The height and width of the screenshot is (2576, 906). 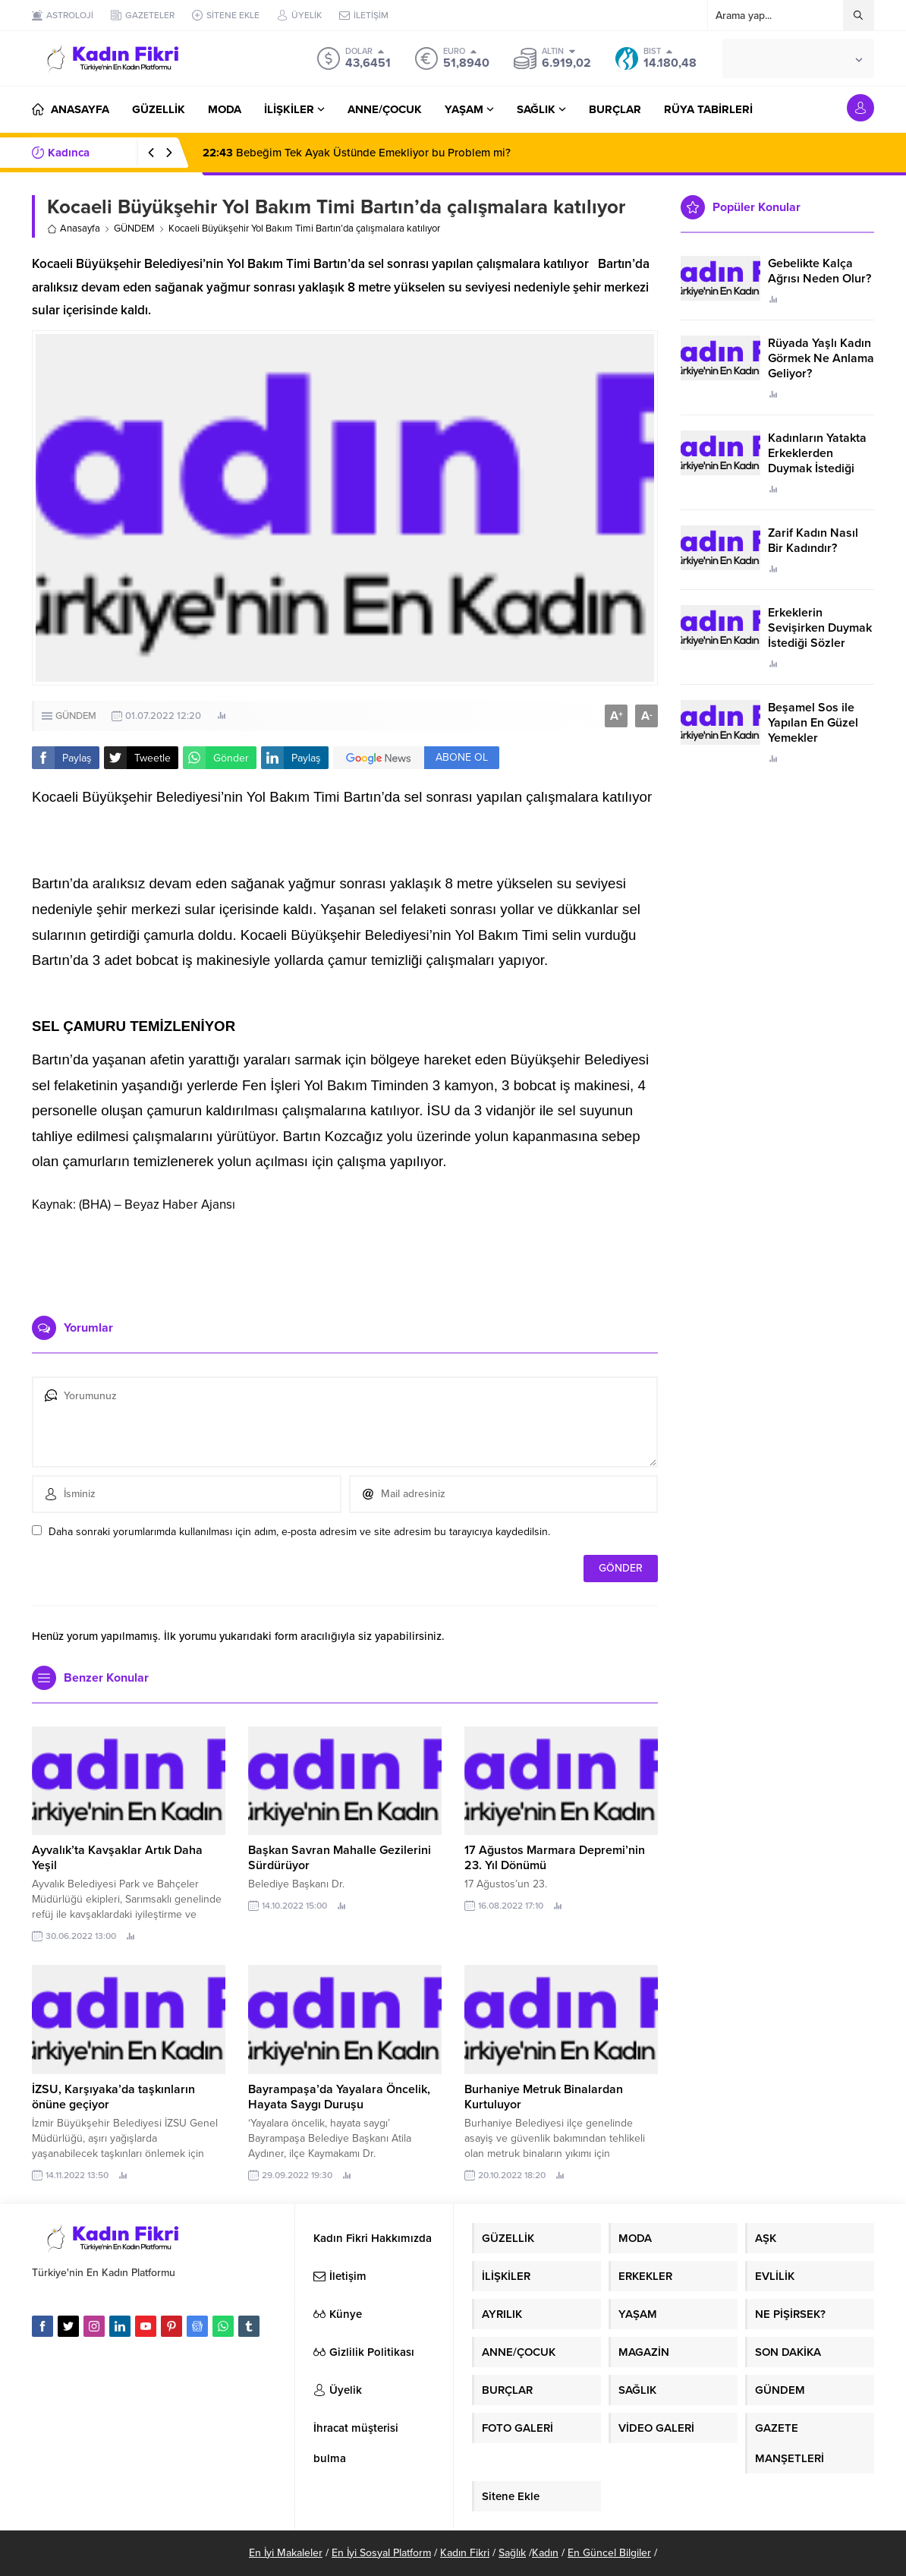 What do you see at coordinates (813, 723) in the screenshot?
I see `Beşamel Sos ile Yapılan En Güzel Yemekler` at bounding box center [813, 723].